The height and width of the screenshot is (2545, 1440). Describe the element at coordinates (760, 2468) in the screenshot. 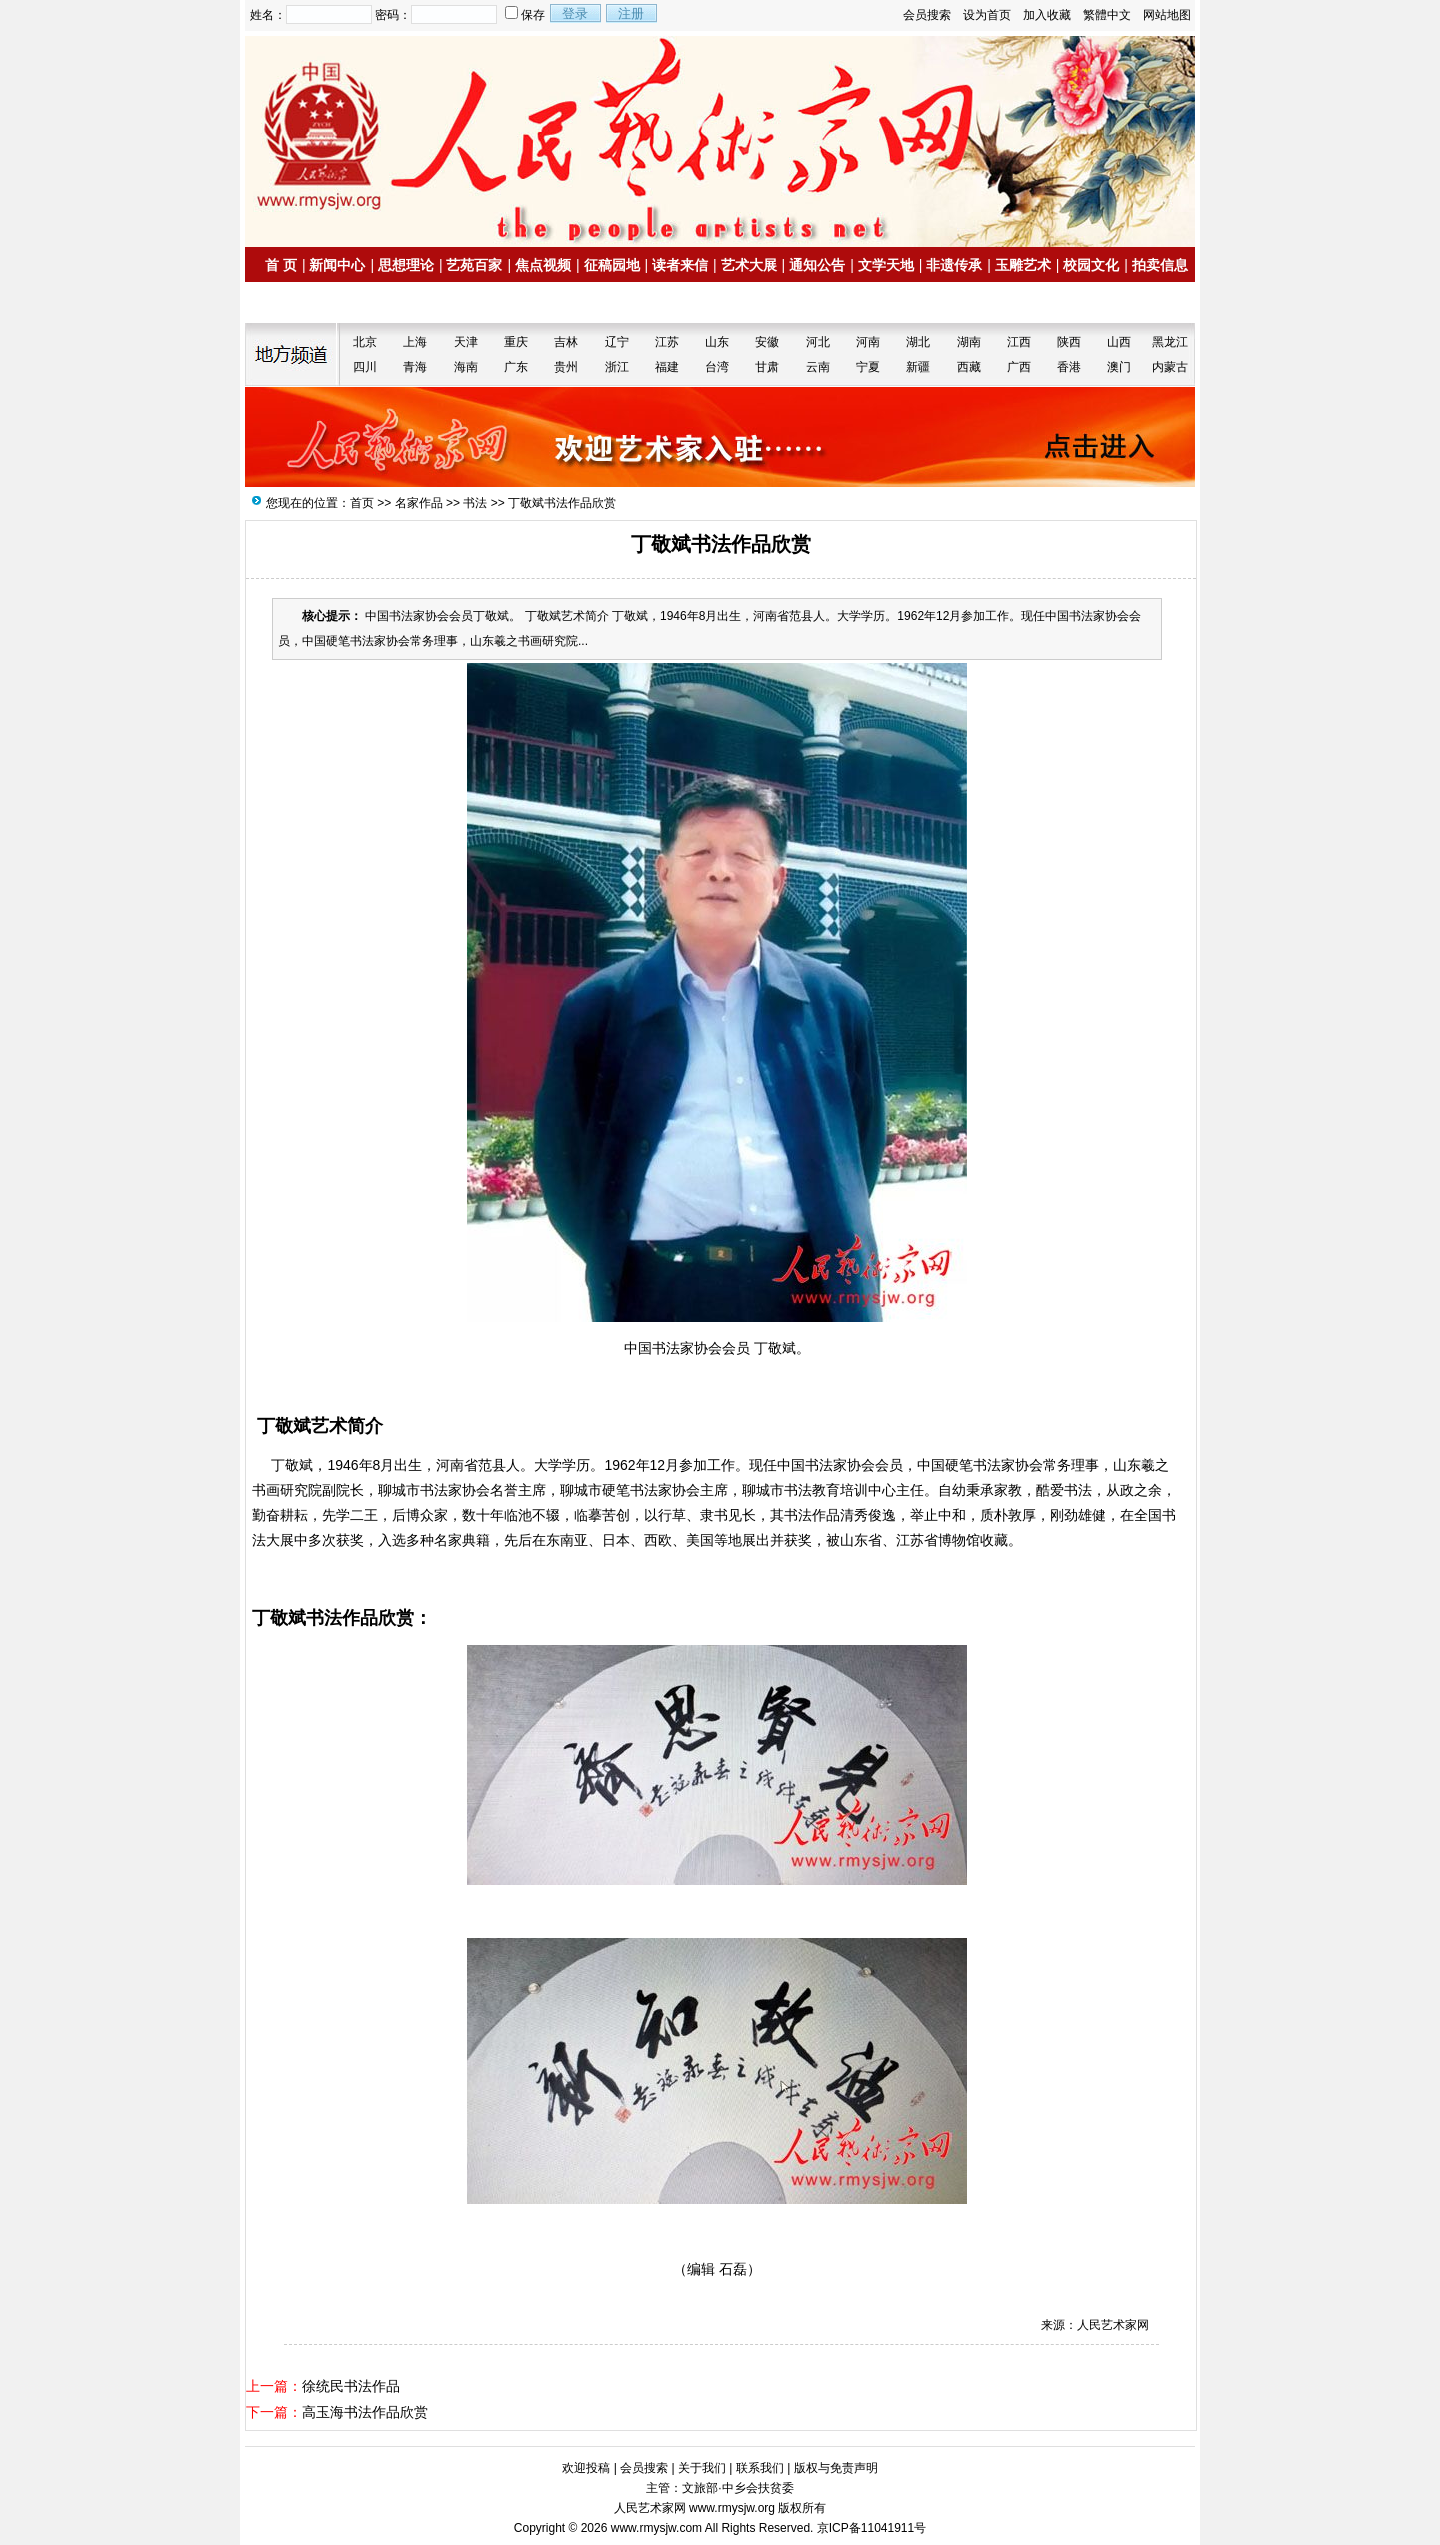

I see `联系我们` at that location.